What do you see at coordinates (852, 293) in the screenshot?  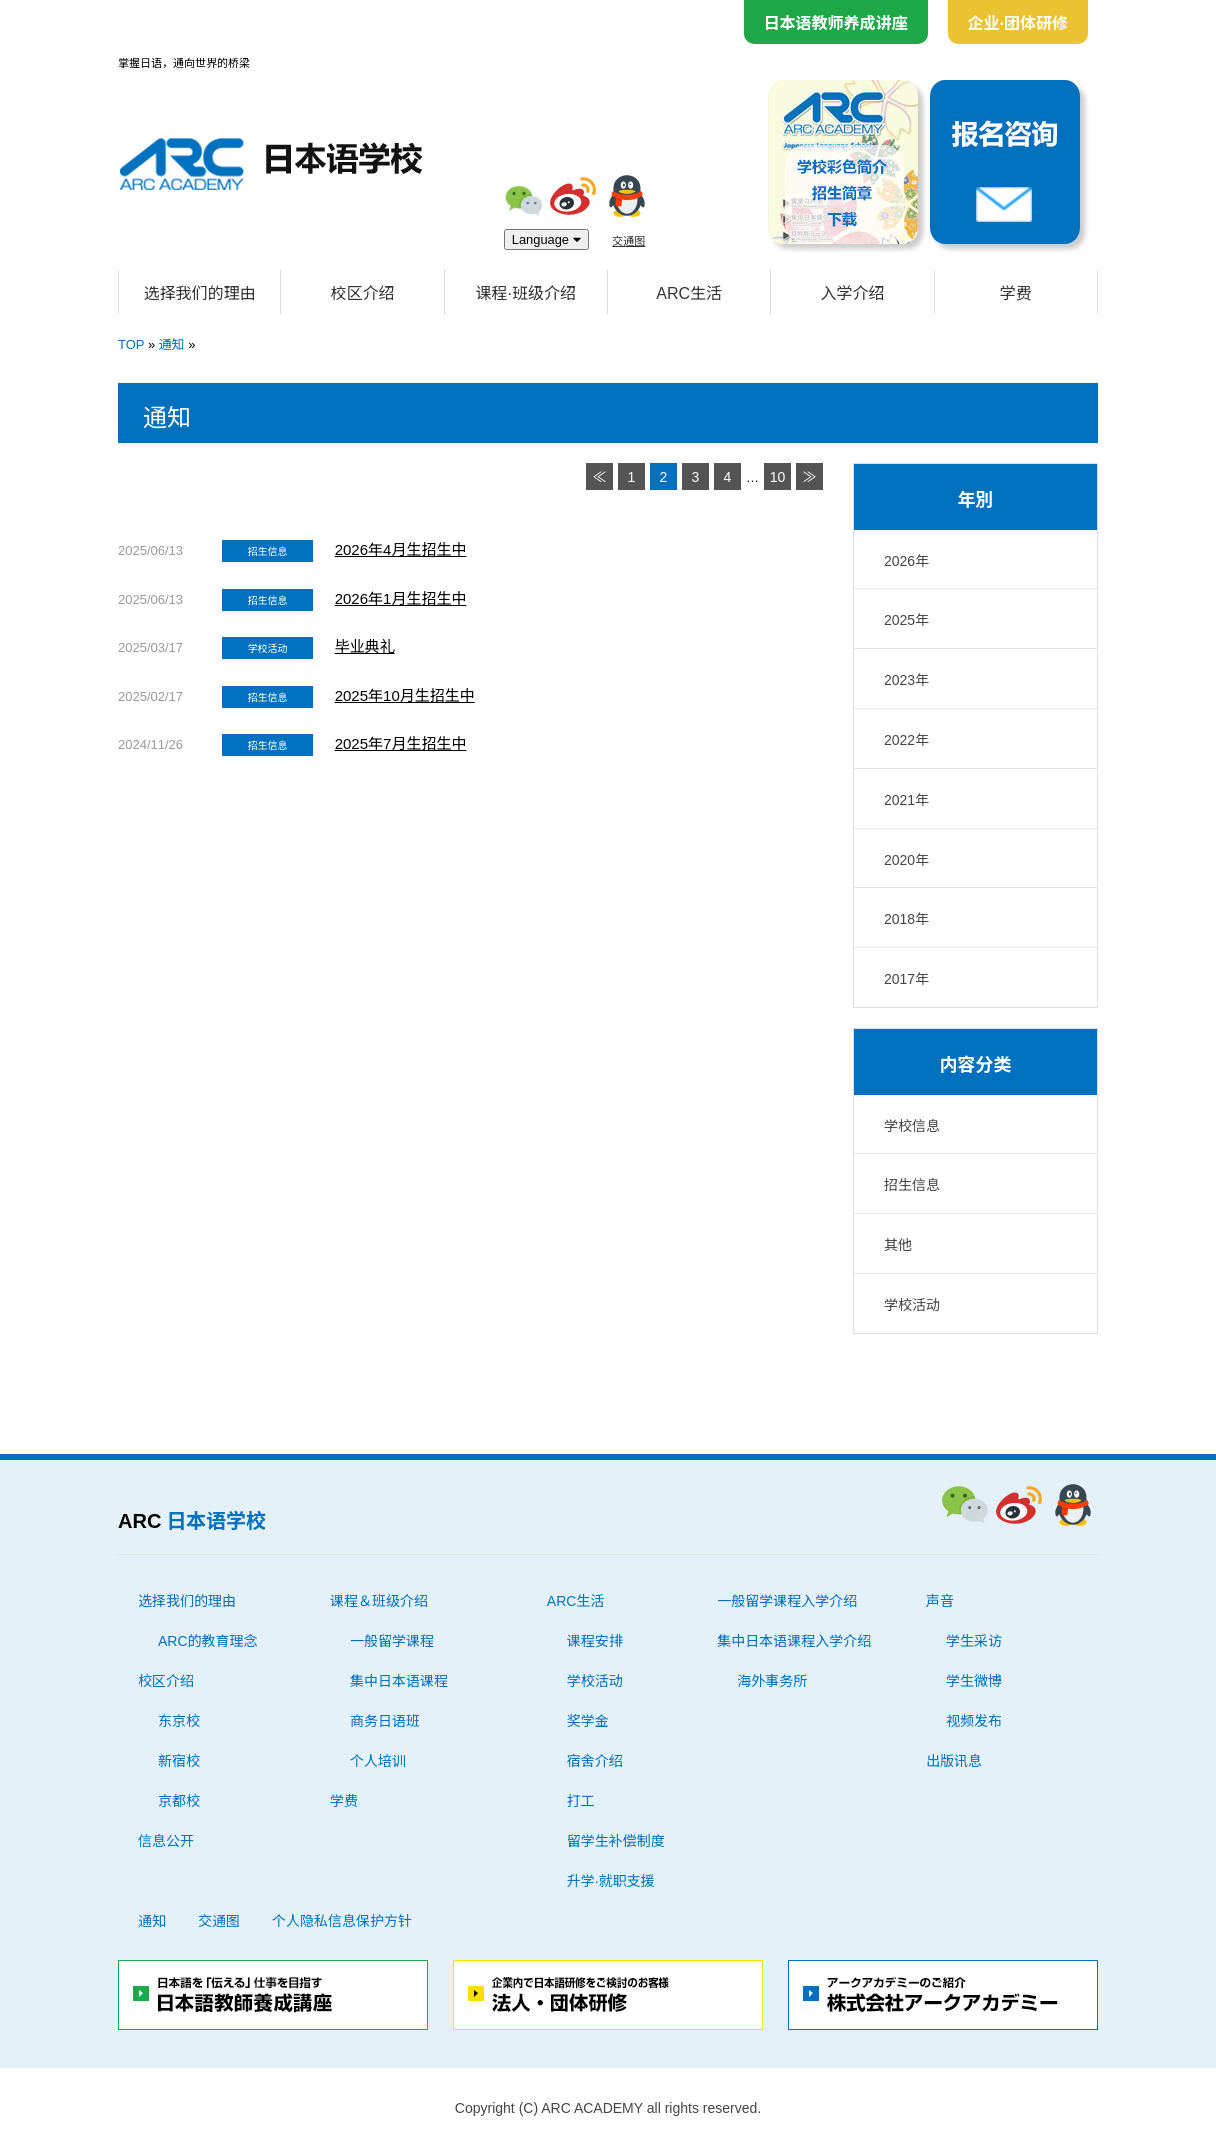 I see `入学介绍` at bounding box center [852, 293].